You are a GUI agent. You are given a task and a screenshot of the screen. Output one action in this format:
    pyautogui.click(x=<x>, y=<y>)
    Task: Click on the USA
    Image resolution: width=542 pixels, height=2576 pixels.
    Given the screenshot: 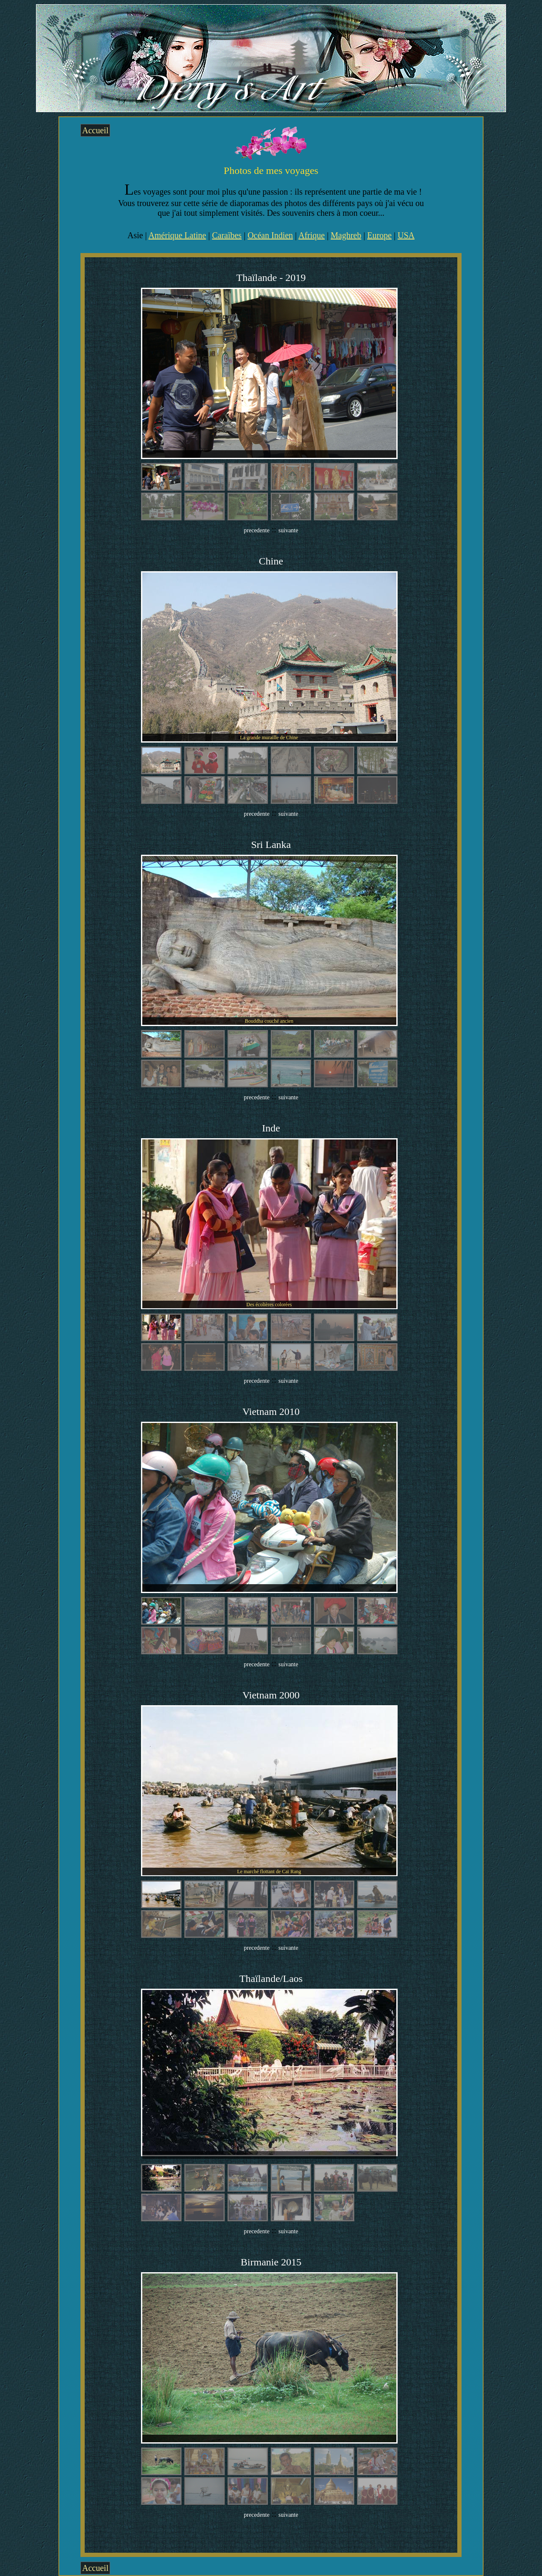 What is the action you would take?
    pyautogui.click(x=406, y=235)
    